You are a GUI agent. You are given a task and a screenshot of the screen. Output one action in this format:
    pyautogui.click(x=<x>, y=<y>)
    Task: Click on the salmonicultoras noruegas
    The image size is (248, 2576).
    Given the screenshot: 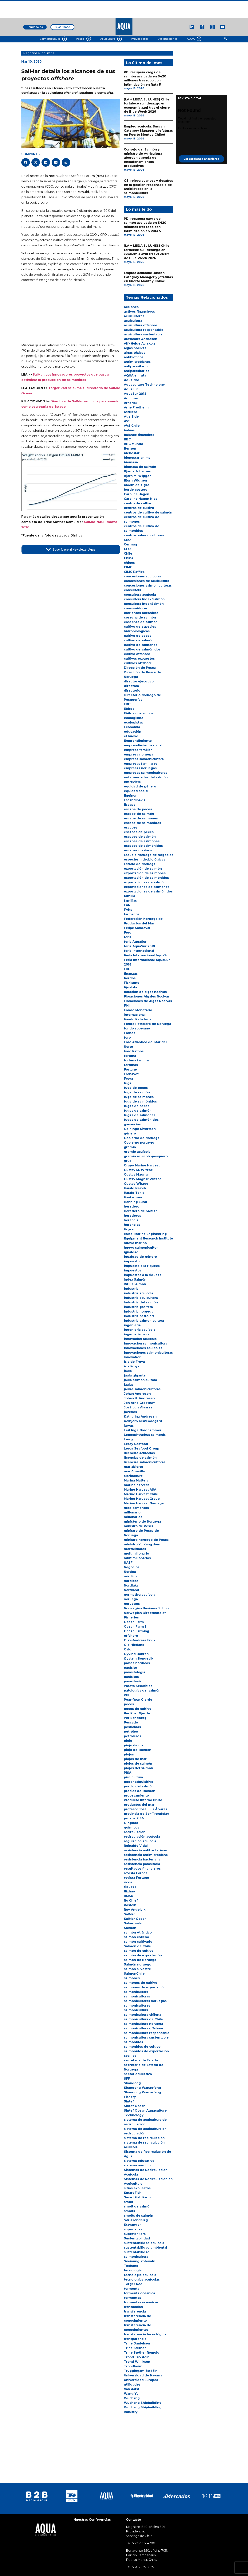 What is the action you would take?
    pyautogui.click(x=145, y=2001)
    